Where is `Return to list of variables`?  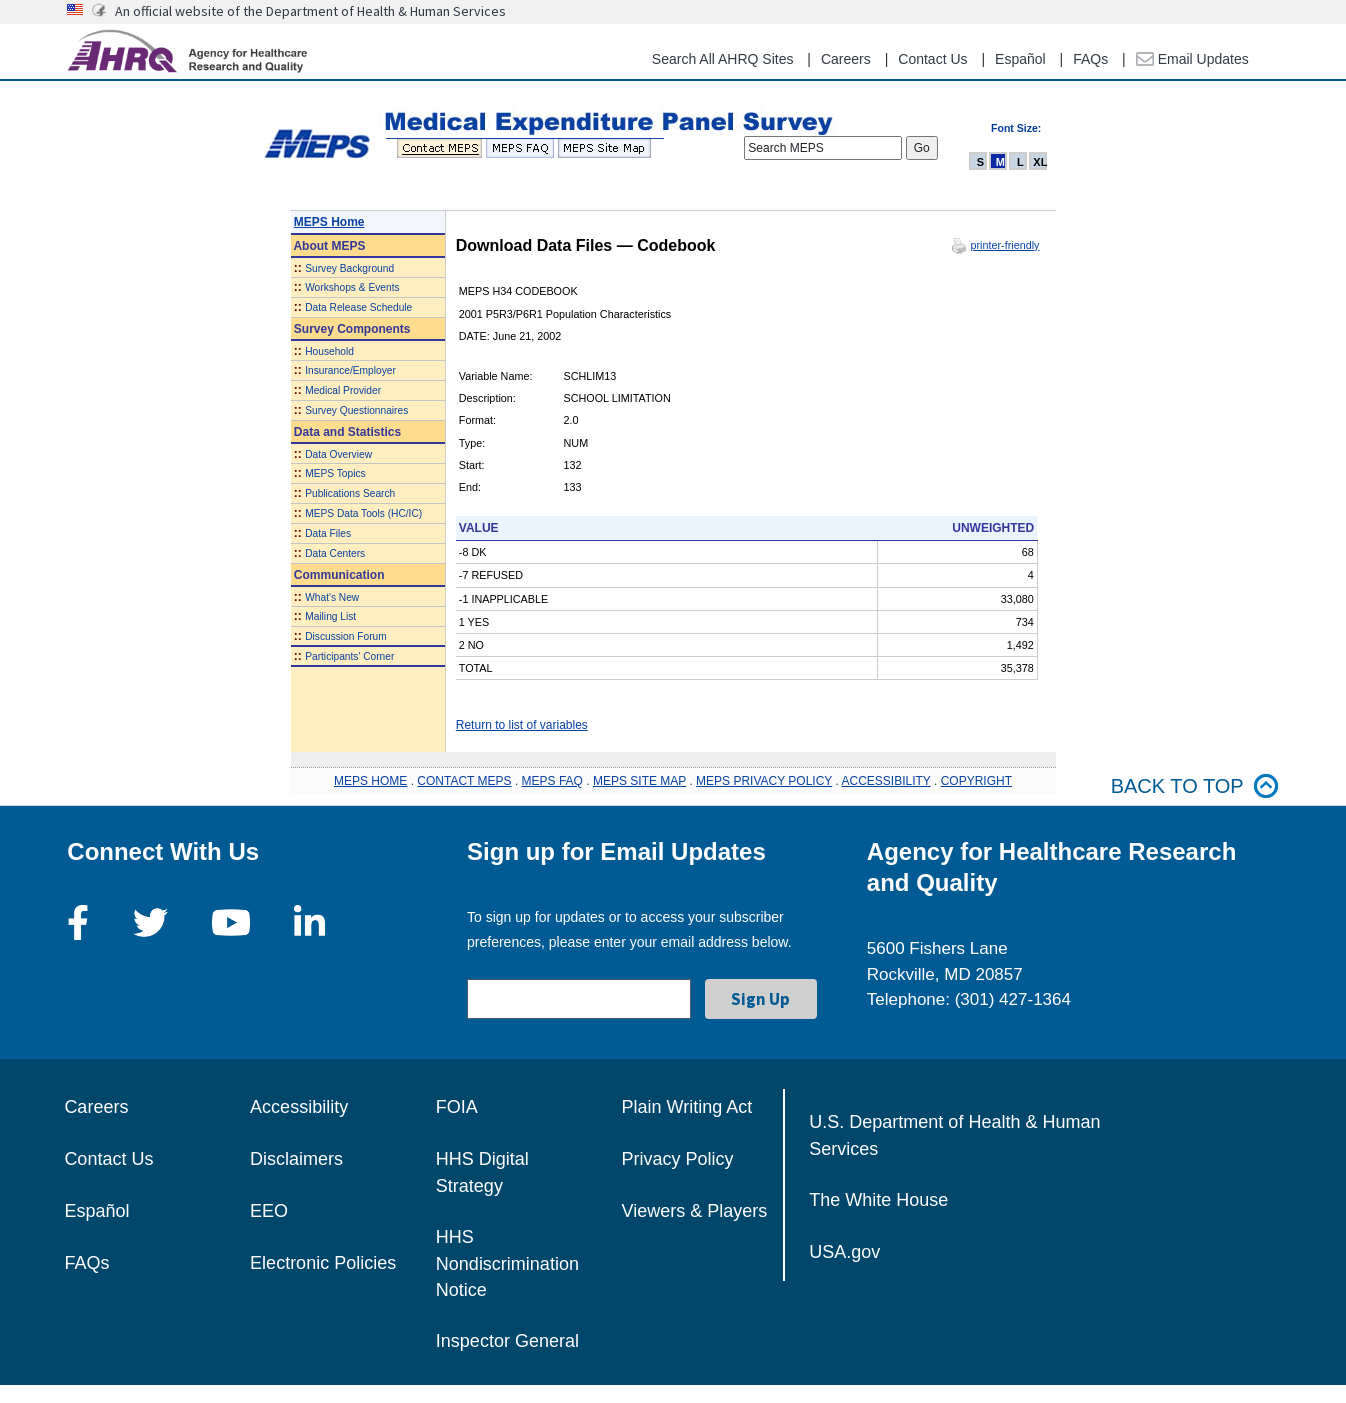
Return to list of variables is located at coordinates (522, 725).